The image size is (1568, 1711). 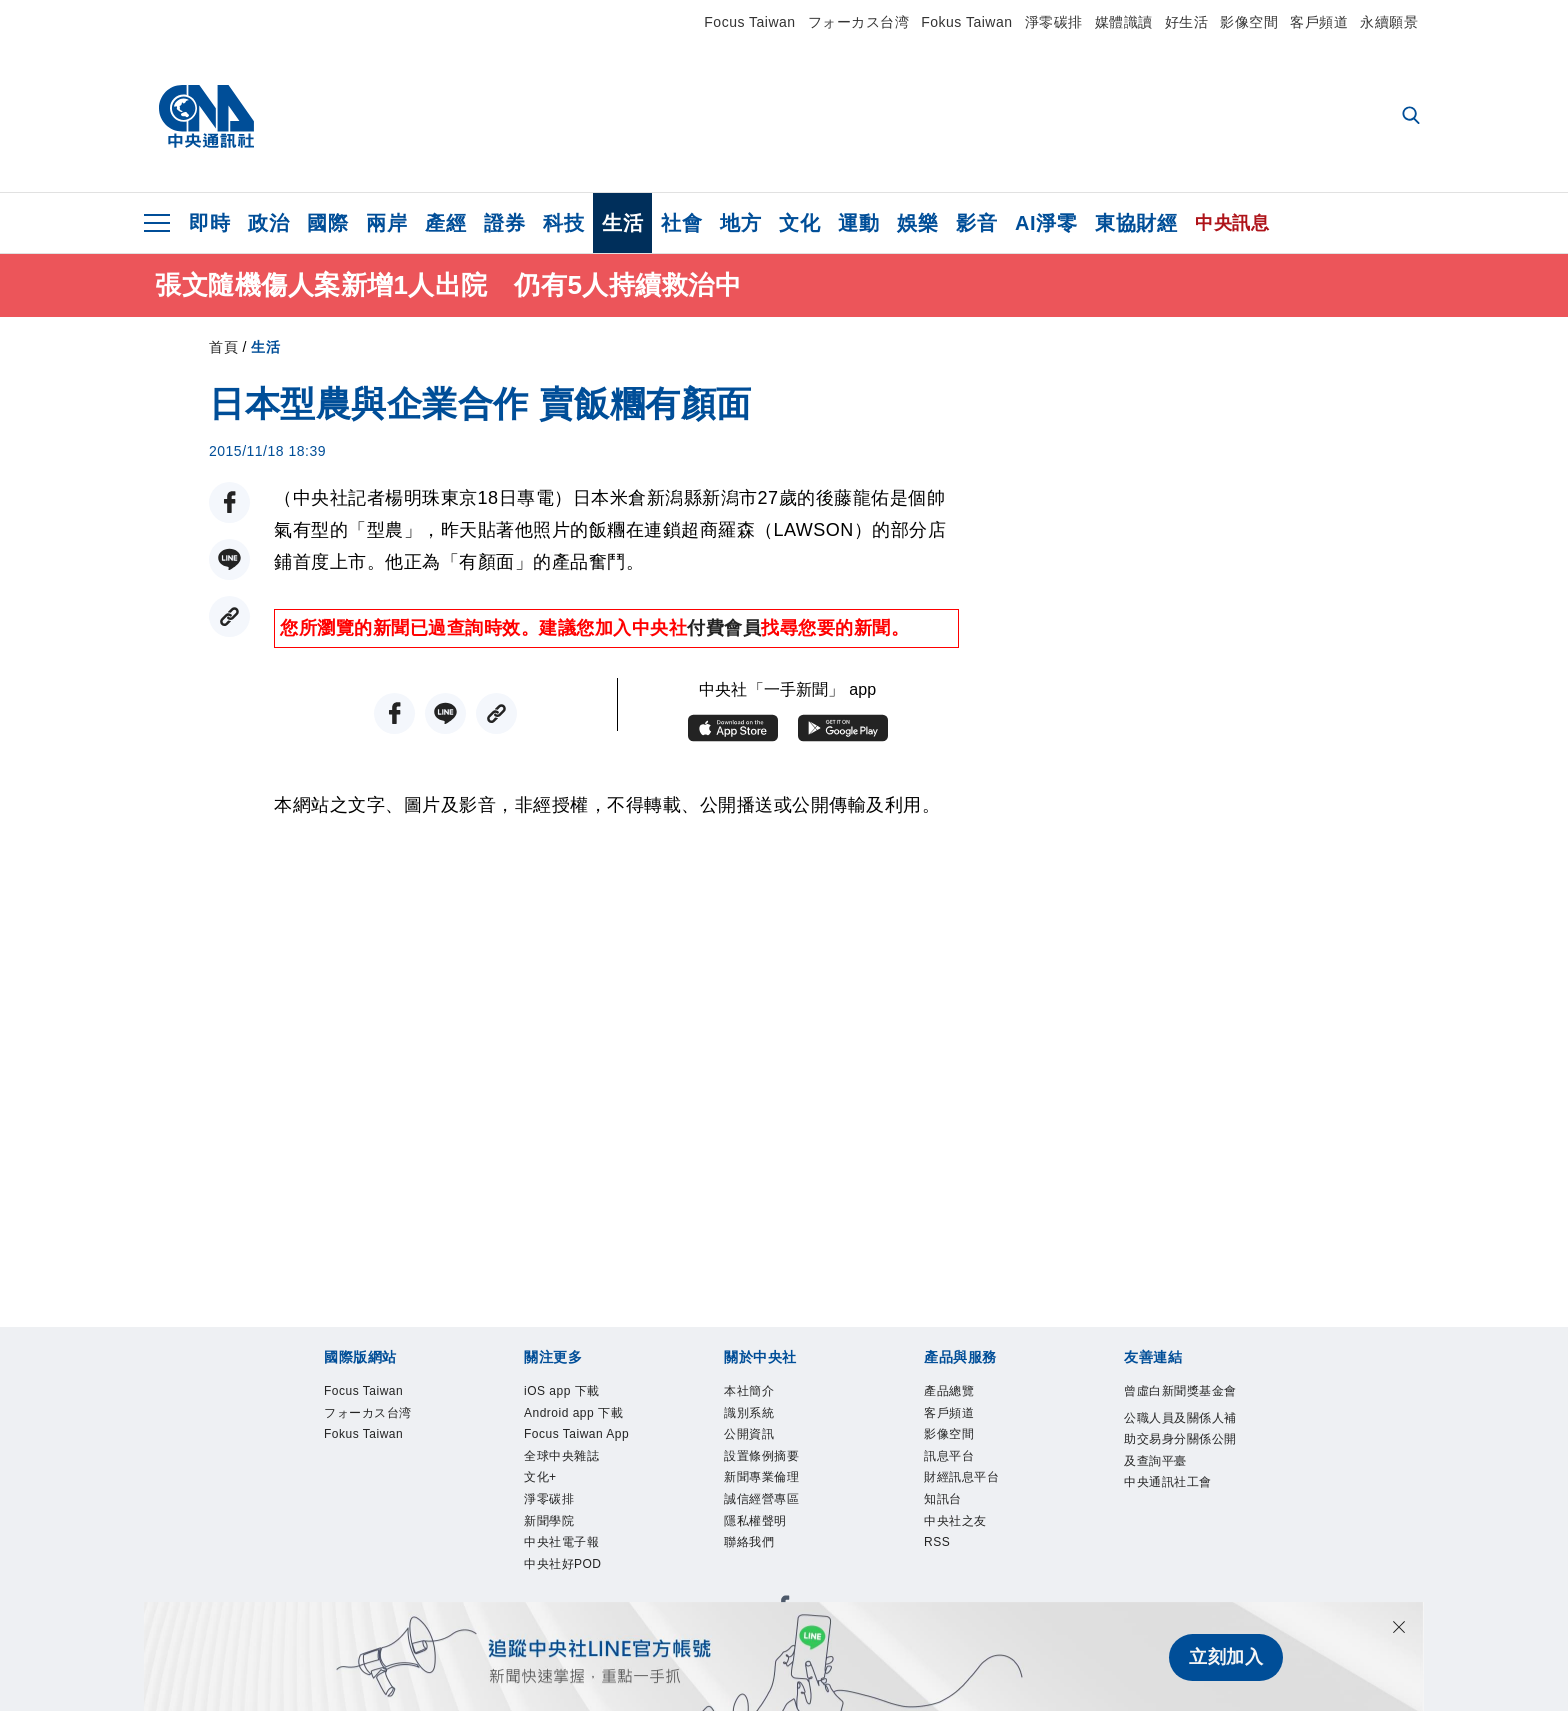 I want to click on 永續願景, so click(x=1389, y=22).